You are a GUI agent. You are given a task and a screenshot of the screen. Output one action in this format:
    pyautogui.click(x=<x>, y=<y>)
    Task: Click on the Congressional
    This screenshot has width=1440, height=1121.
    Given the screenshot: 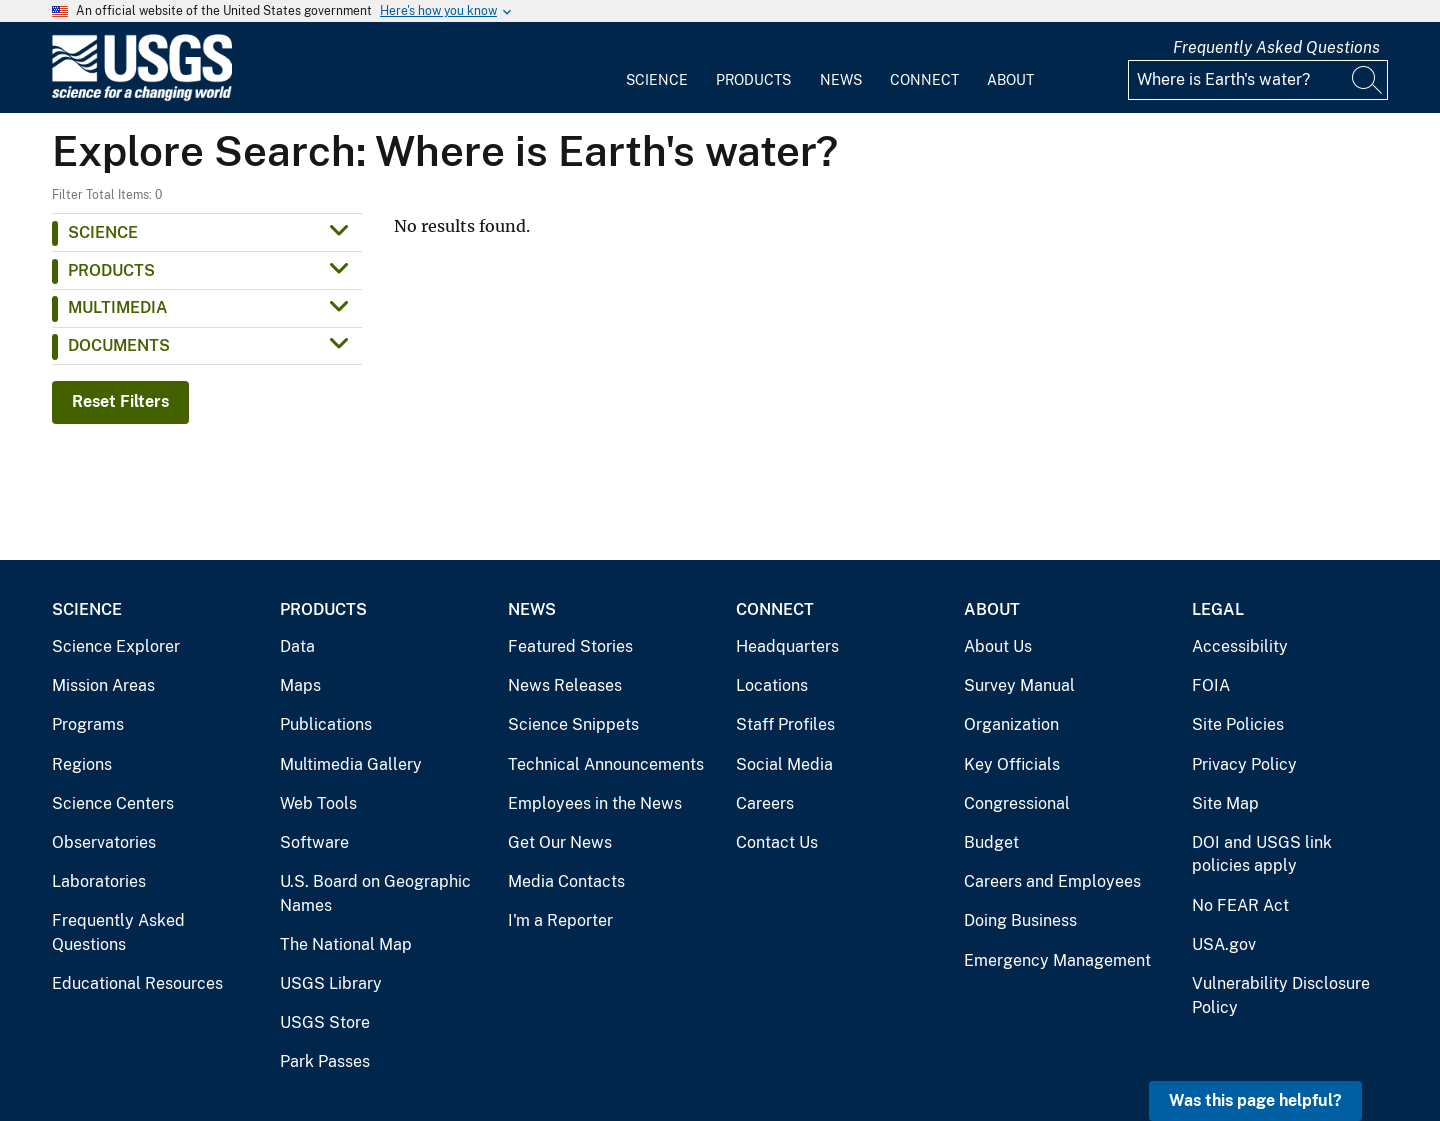 What is the action you would take?
    pyautogui.click(x=1017, y=803)
    